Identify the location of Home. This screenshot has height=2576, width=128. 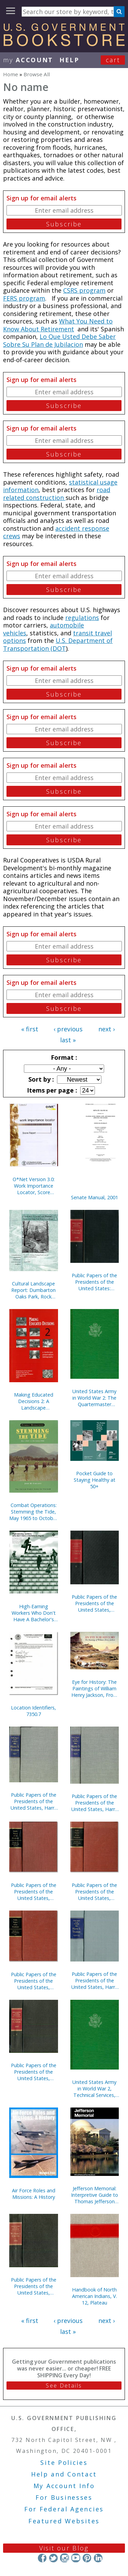
(10, 74).